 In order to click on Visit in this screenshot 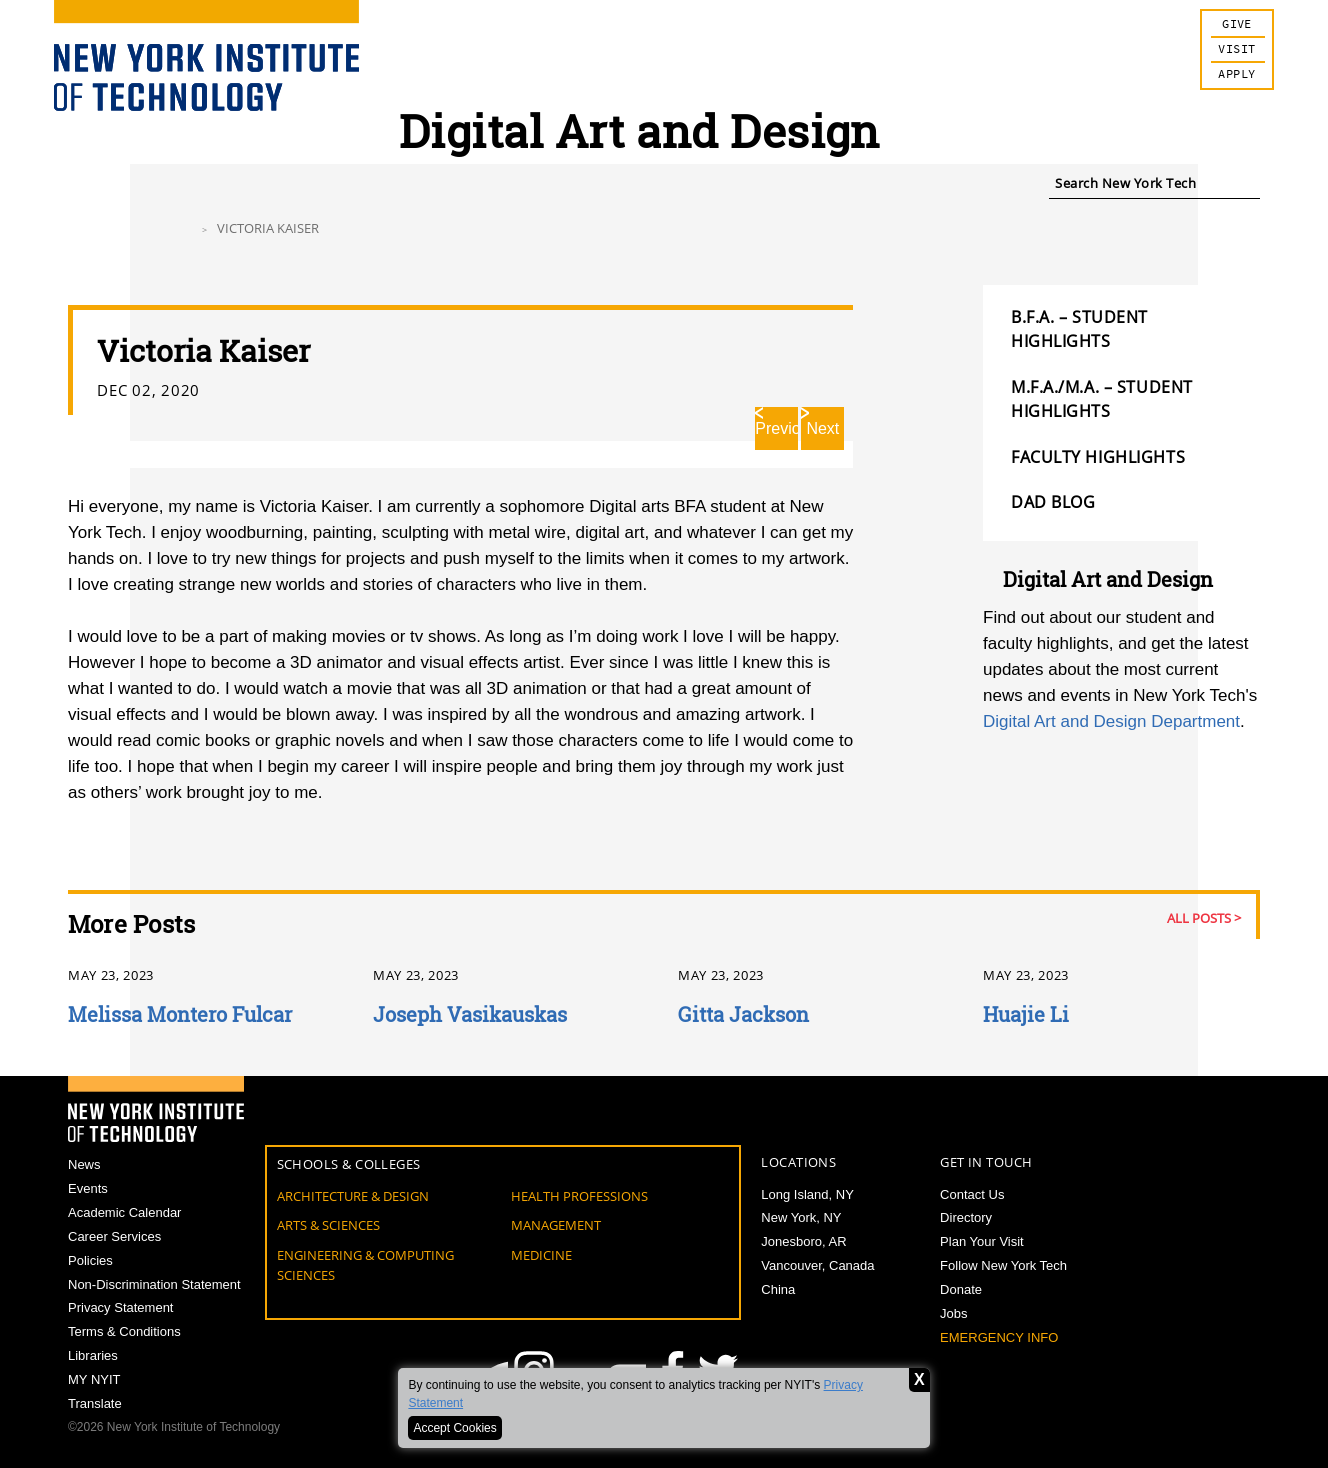, I will do `click(1236, 49)`.